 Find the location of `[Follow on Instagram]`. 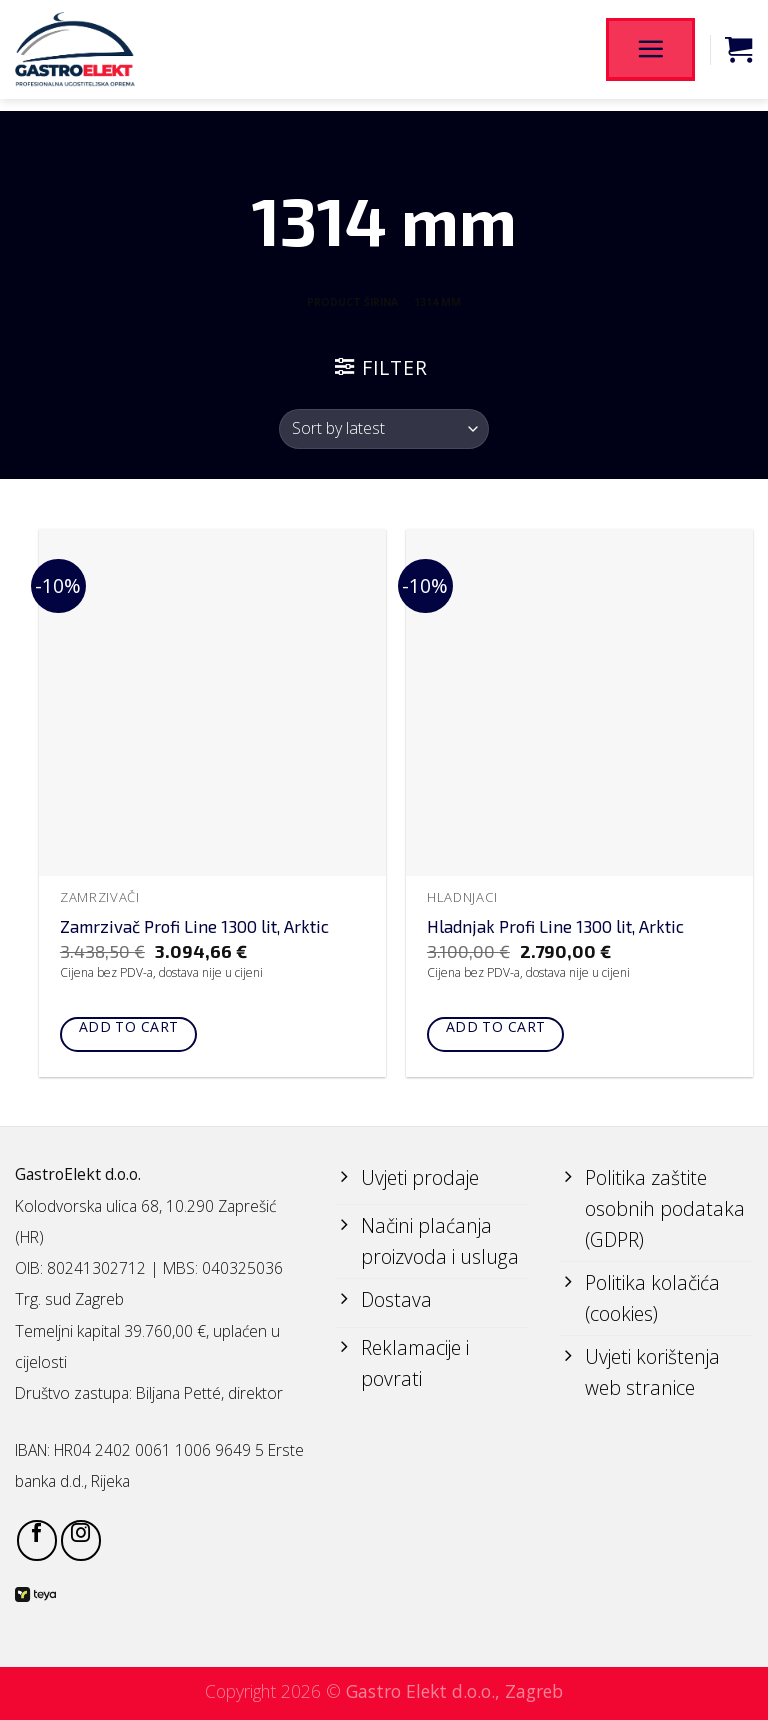

[Follow on Instagram] is located at coordinates (81, 1540).